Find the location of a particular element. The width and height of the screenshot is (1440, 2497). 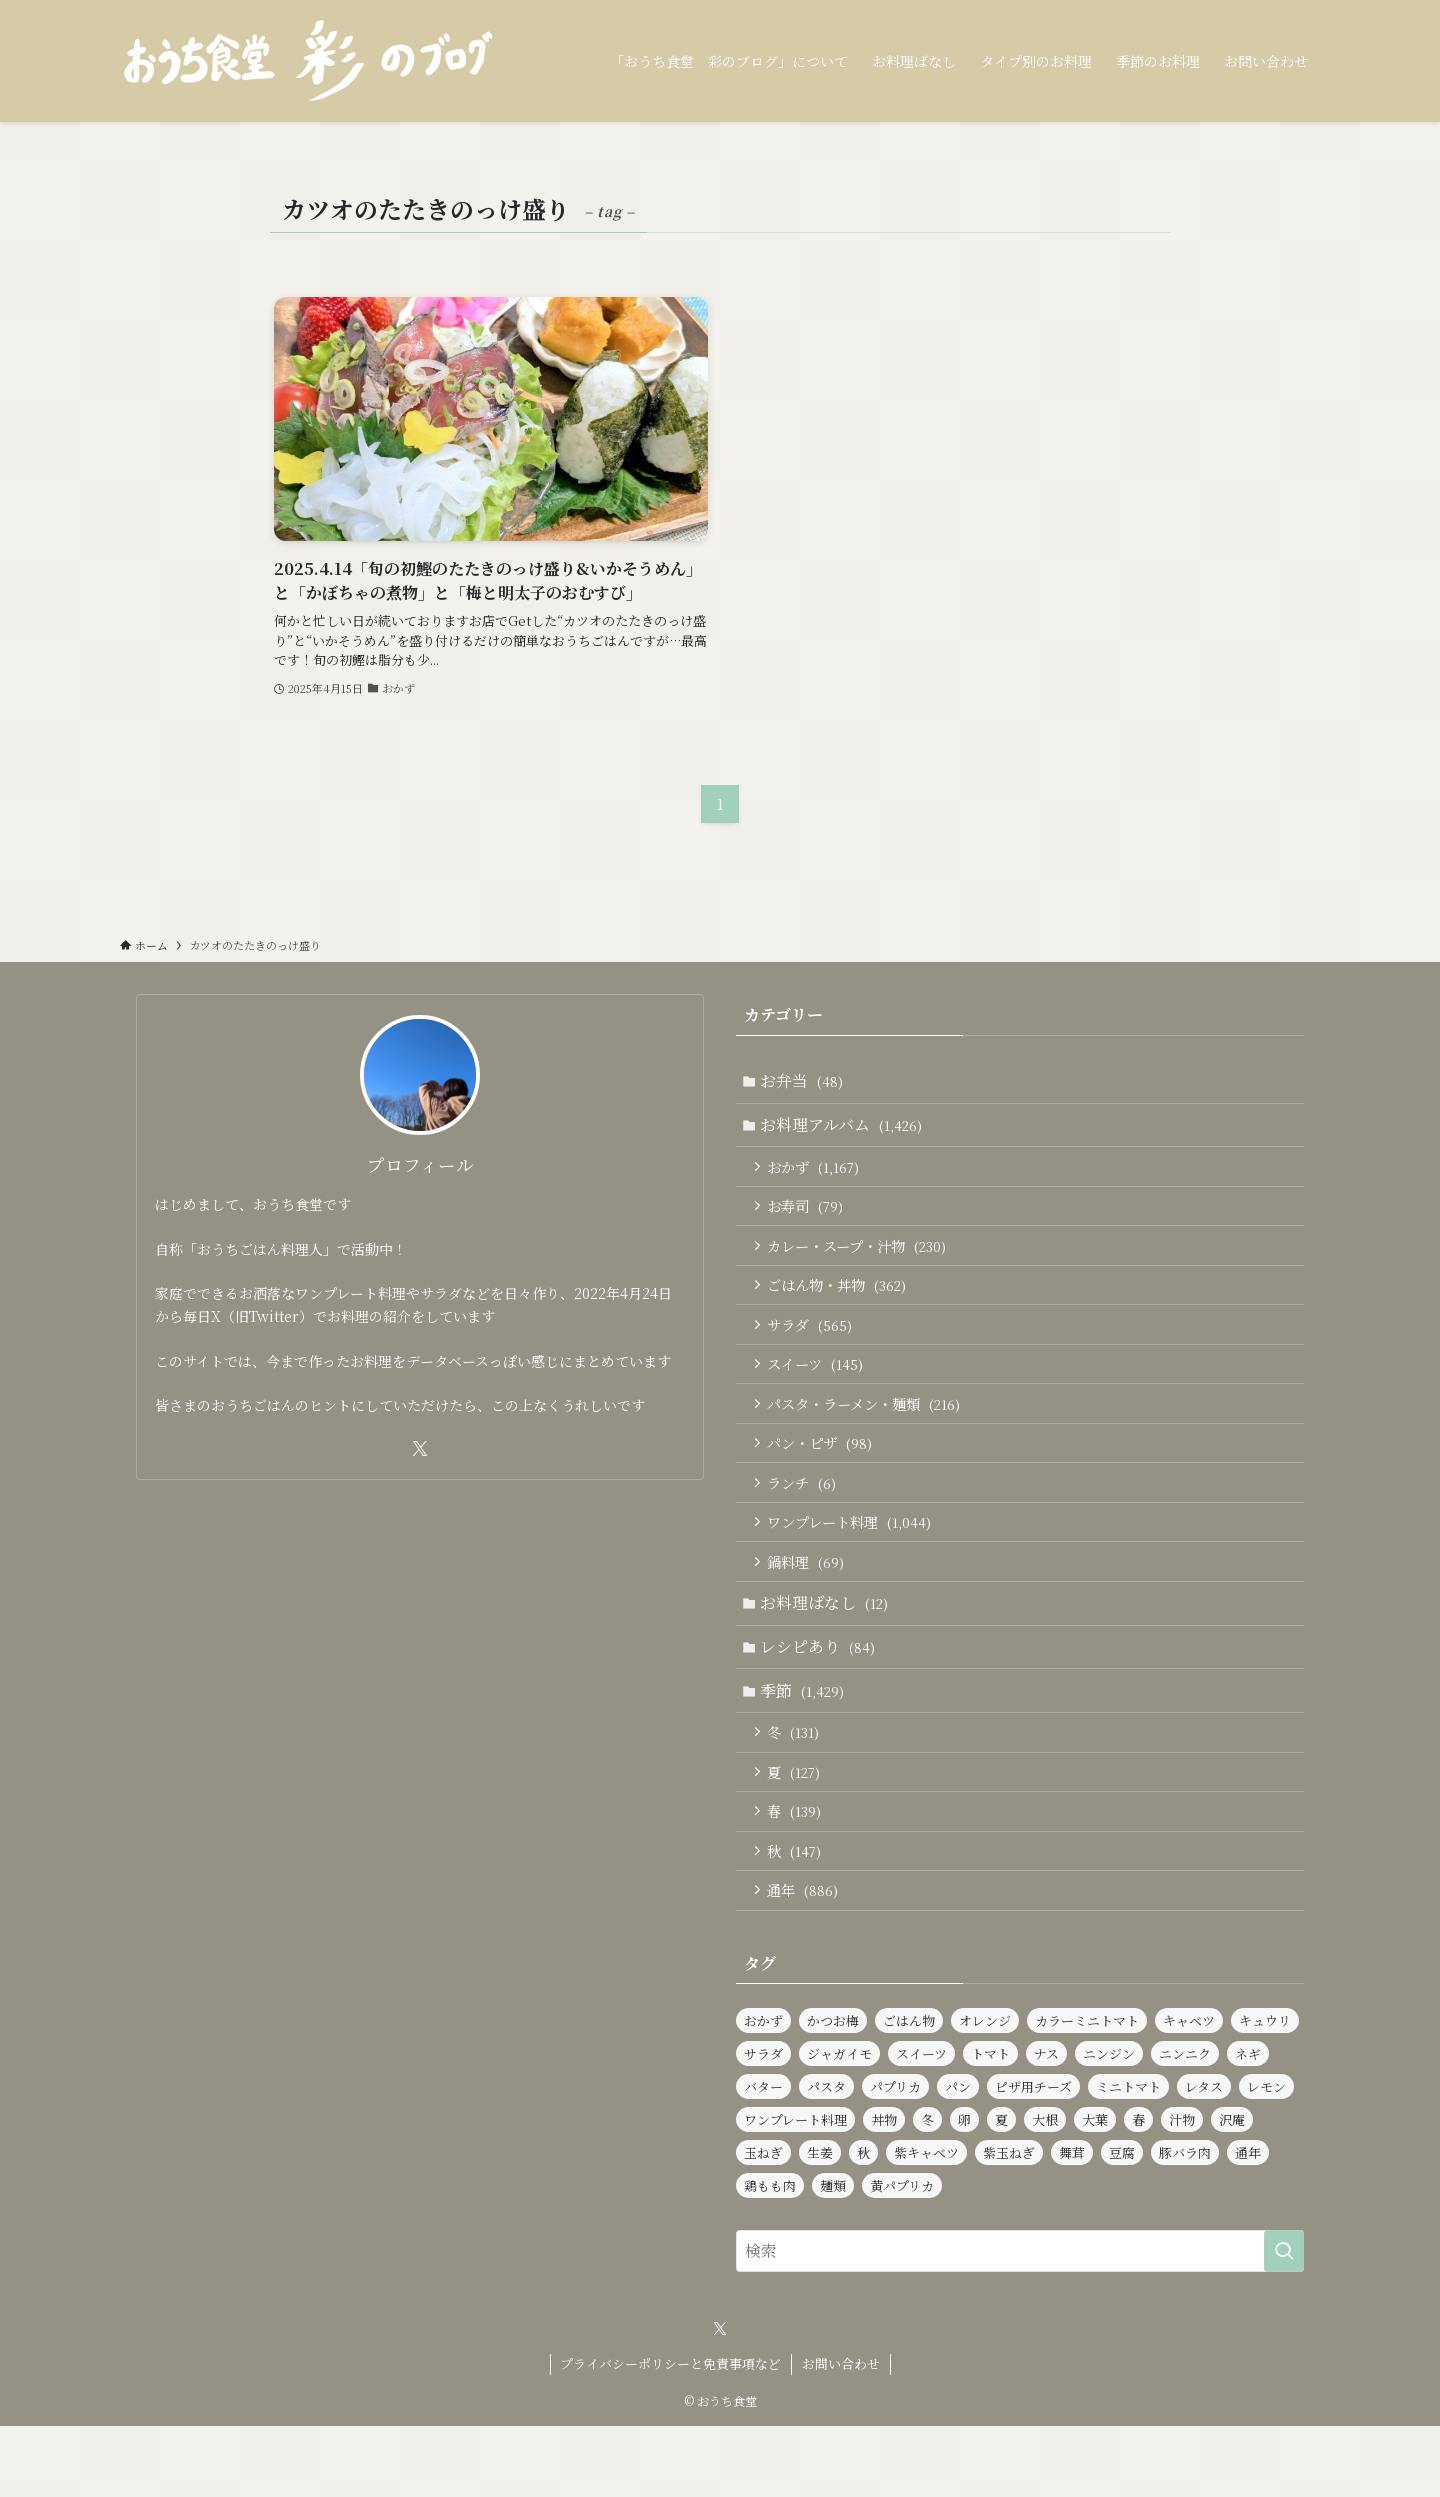

通年 [通年 (888個の項目)] is located at coordinates (1248, 2223).